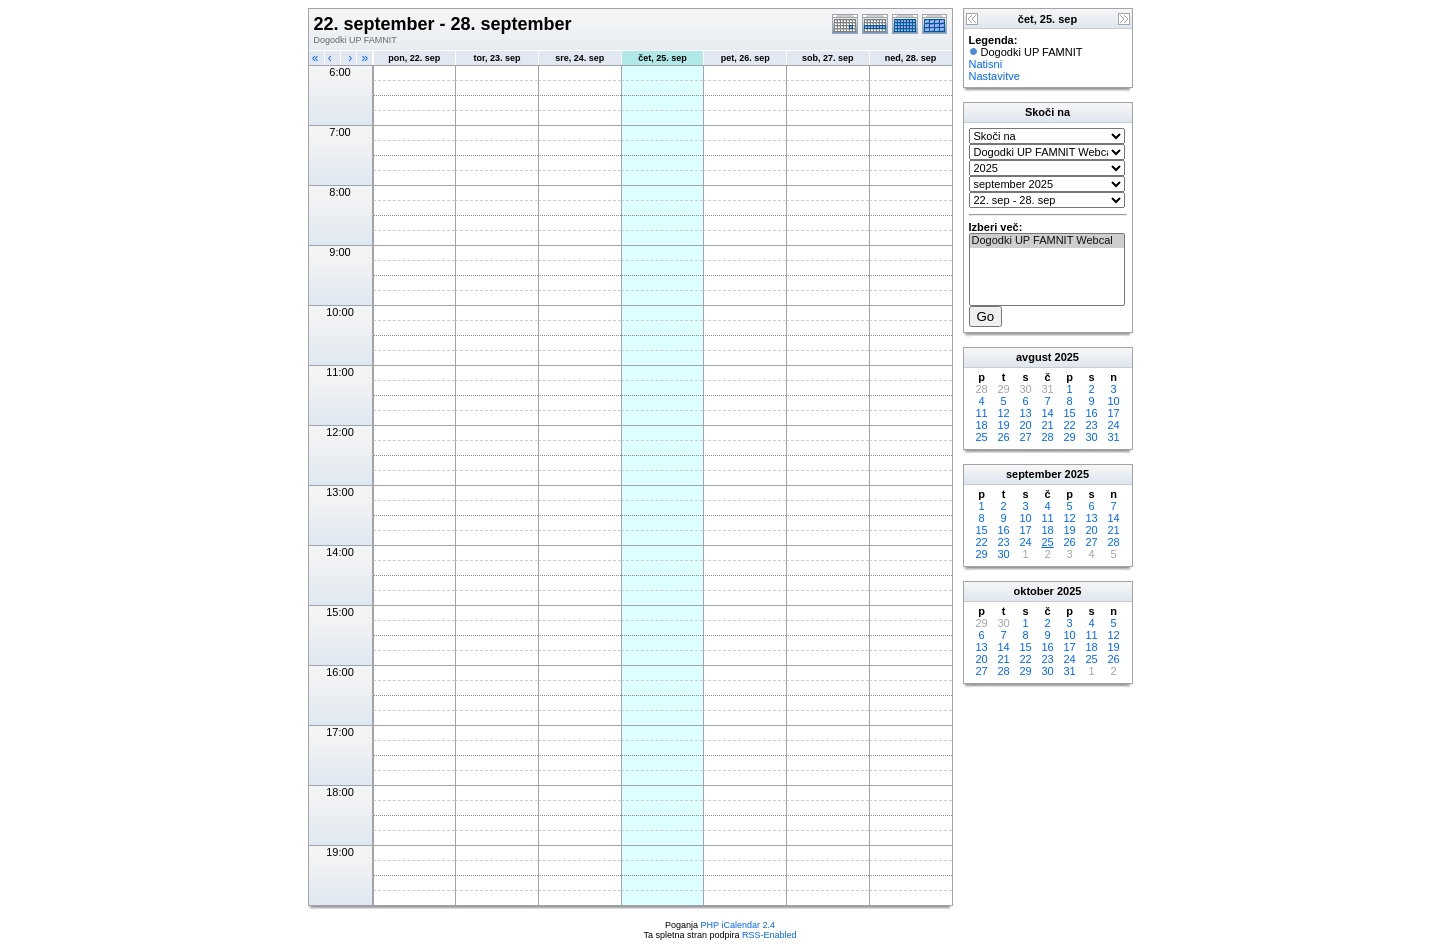 This screenshot has height=948, width=1440. What do you see at coordinates (1003, 413) in the screenshot?
I see `12` at bounding box center [1003, 413].